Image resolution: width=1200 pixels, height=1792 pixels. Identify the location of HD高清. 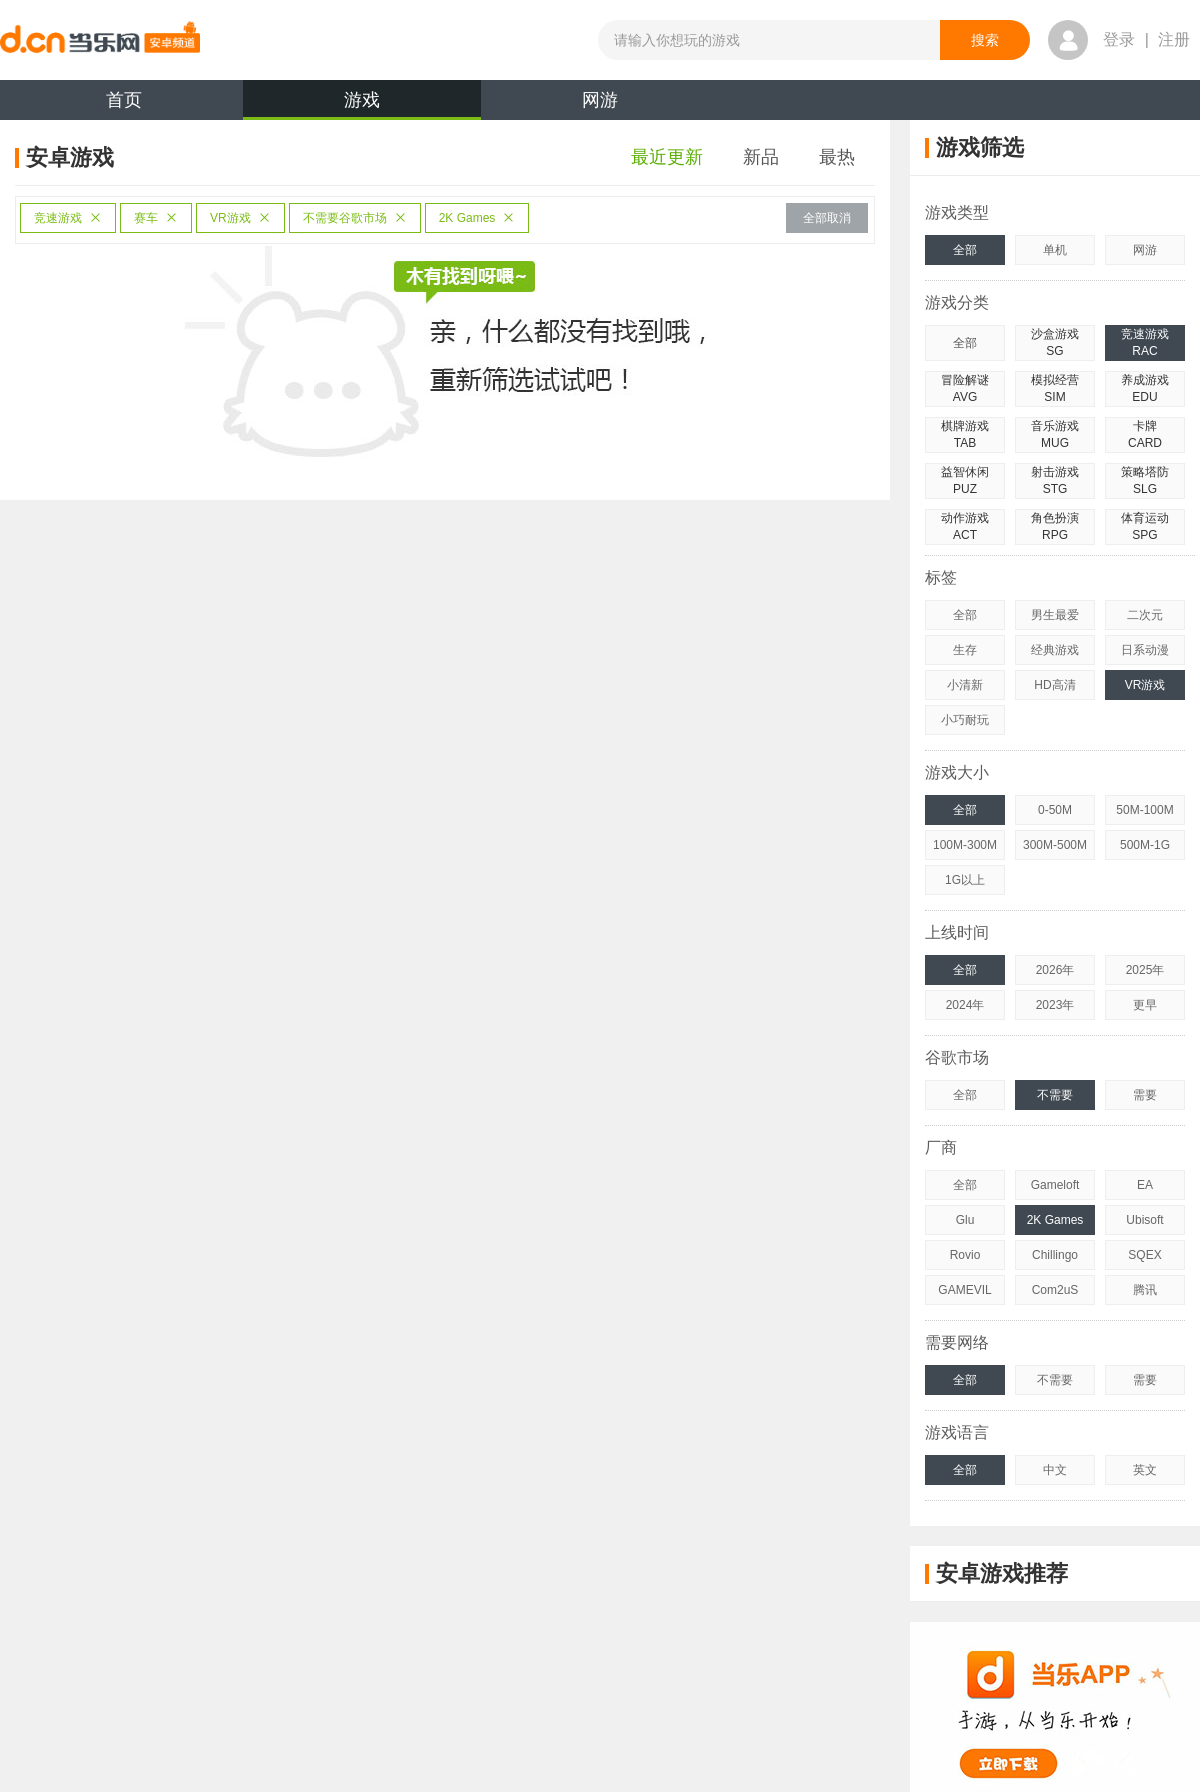
(1054, 685).